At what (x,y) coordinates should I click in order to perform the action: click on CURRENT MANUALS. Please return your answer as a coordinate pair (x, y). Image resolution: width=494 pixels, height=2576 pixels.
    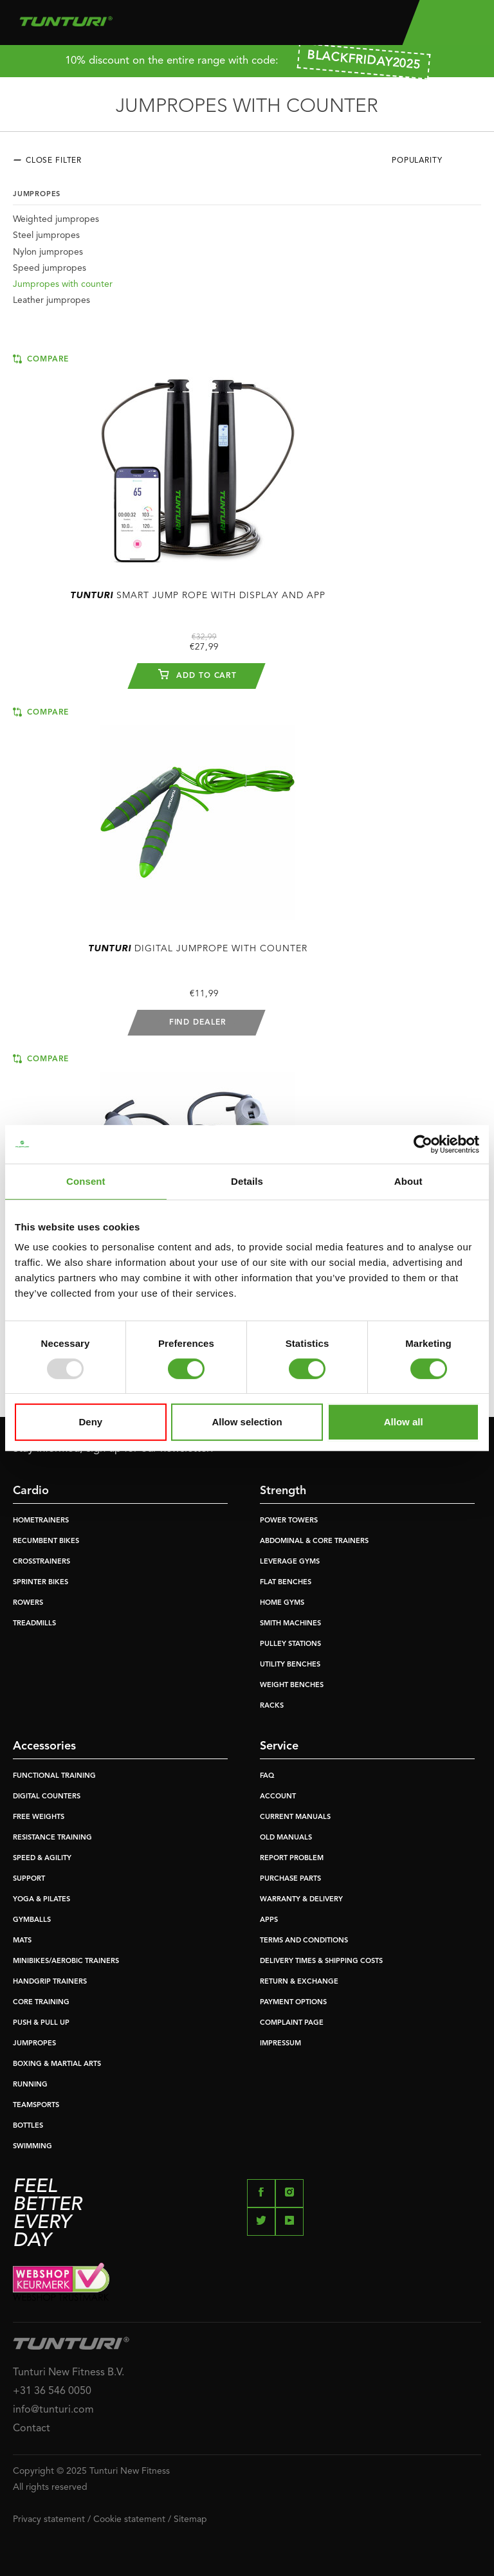
    Looking at the image, I should click on (295, 1817).